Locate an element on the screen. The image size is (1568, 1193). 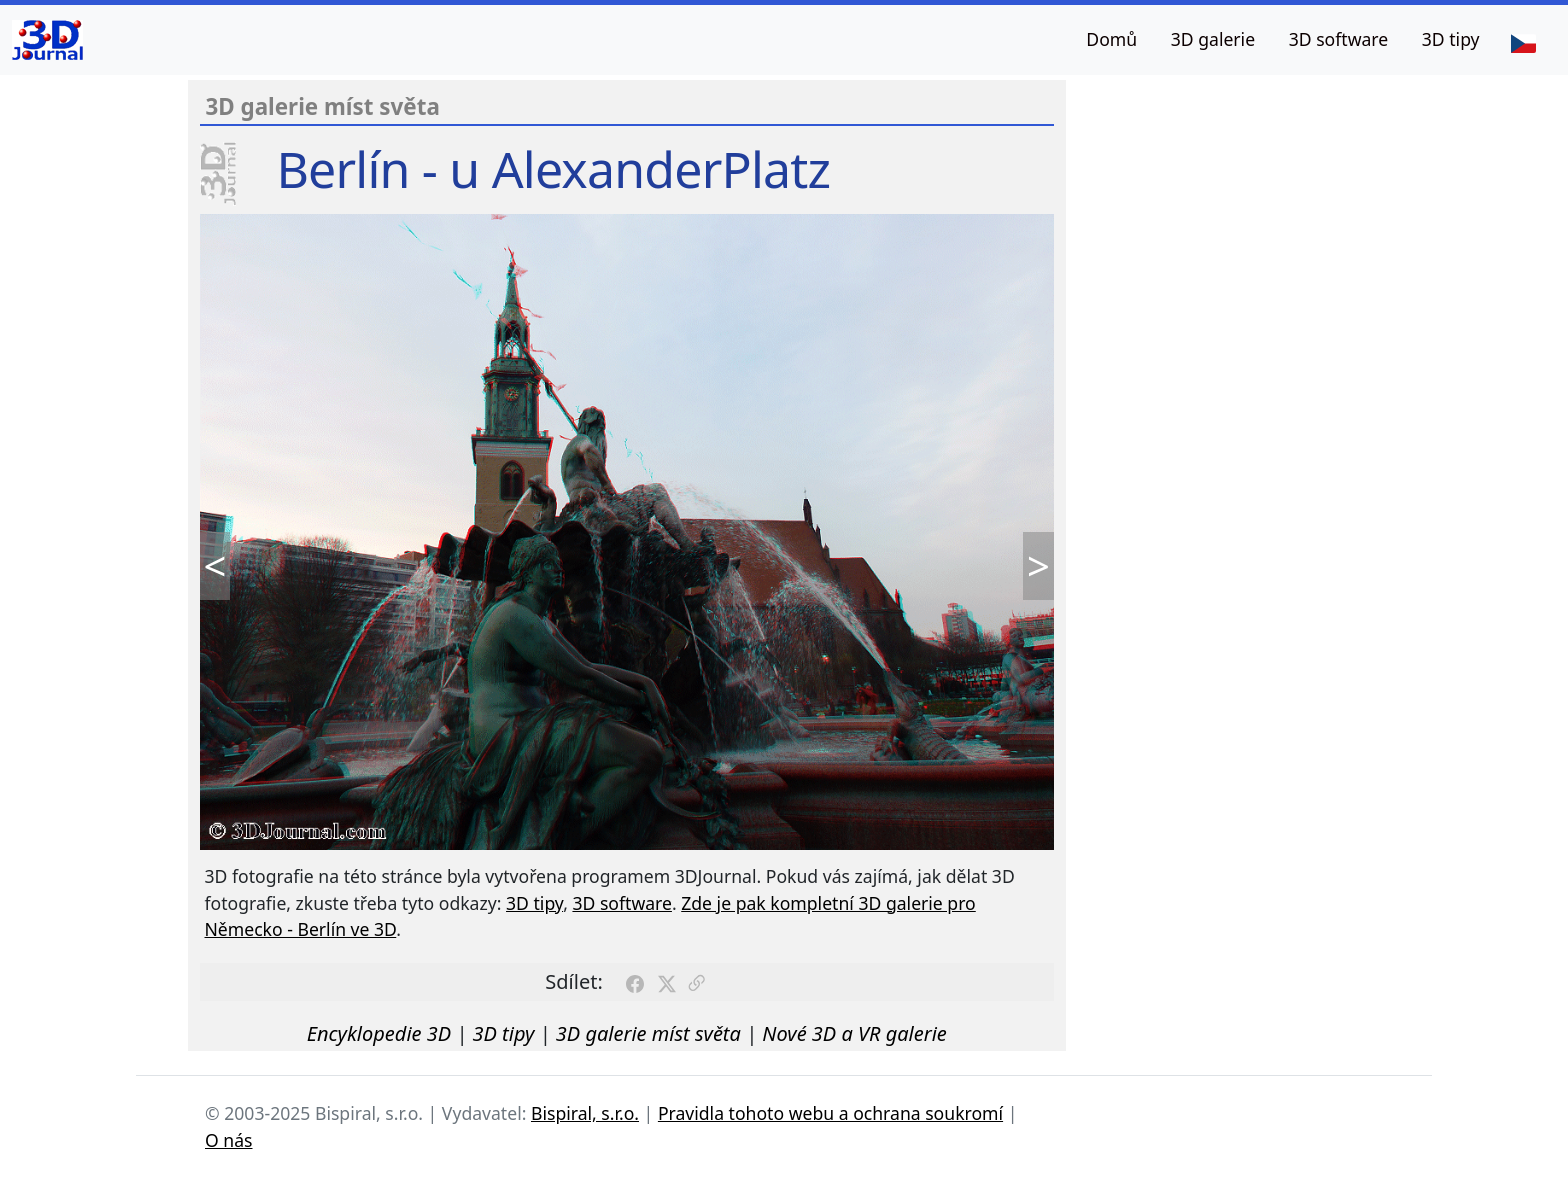
3D galerie is located at coordinates (1213, 39).